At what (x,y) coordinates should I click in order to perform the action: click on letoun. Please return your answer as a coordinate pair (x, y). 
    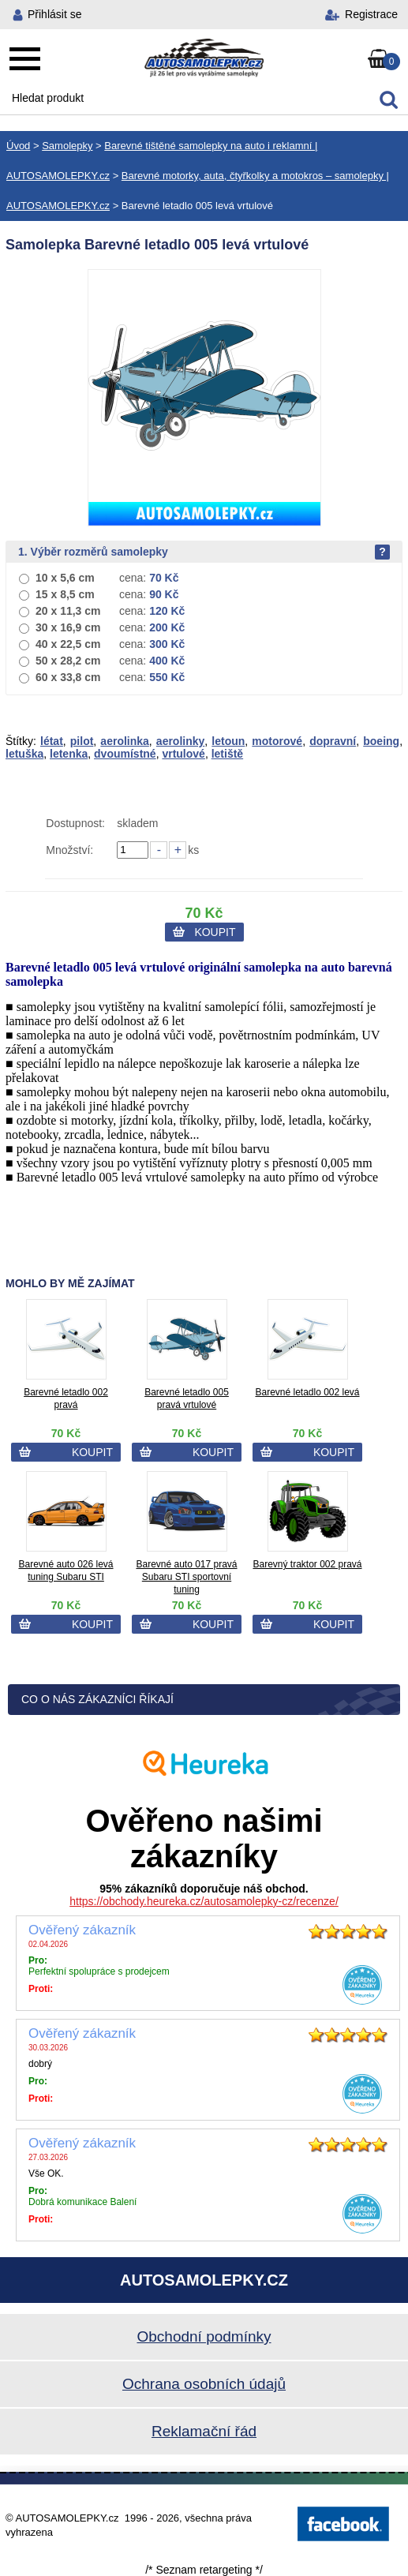
    Looking at the image, I should click on (228, 741).